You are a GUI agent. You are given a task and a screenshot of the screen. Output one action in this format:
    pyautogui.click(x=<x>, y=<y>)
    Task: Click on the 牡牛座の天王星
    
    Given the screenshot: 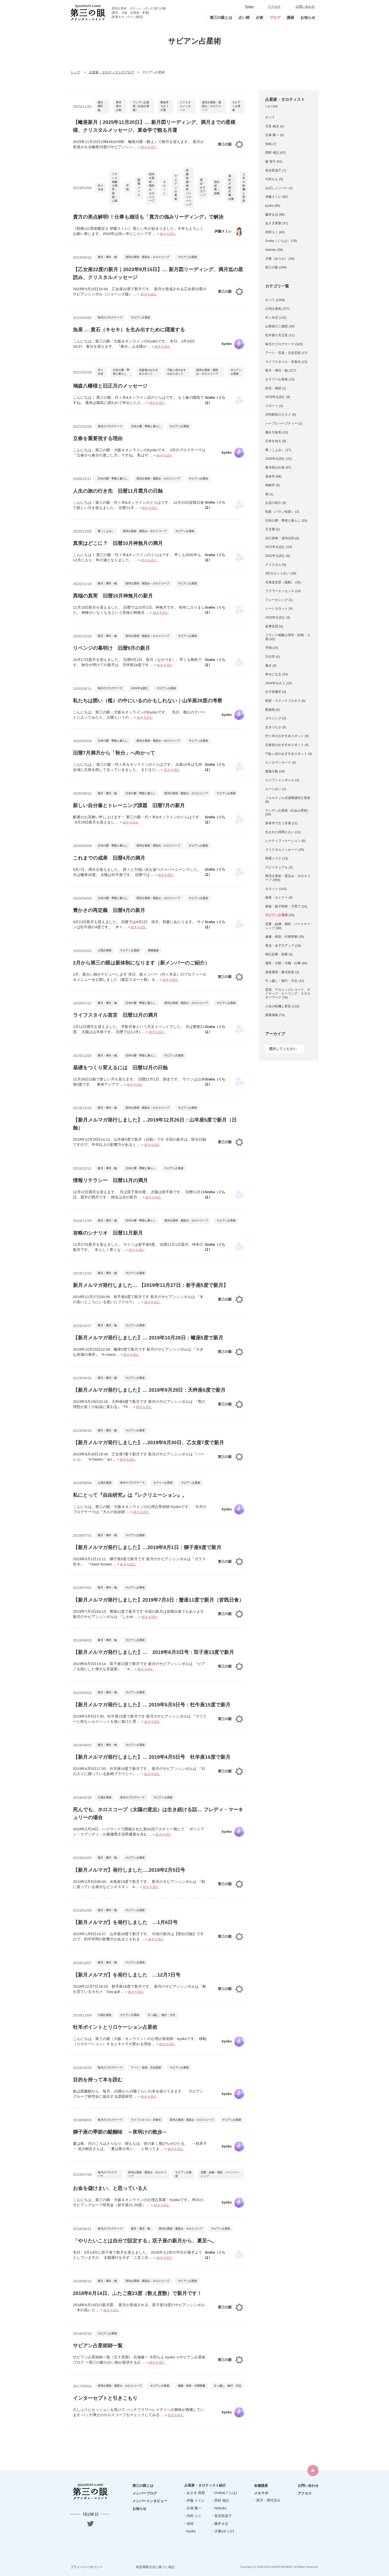 What is the action you would take?
    pyautogui.click(x=276, y=335)
    